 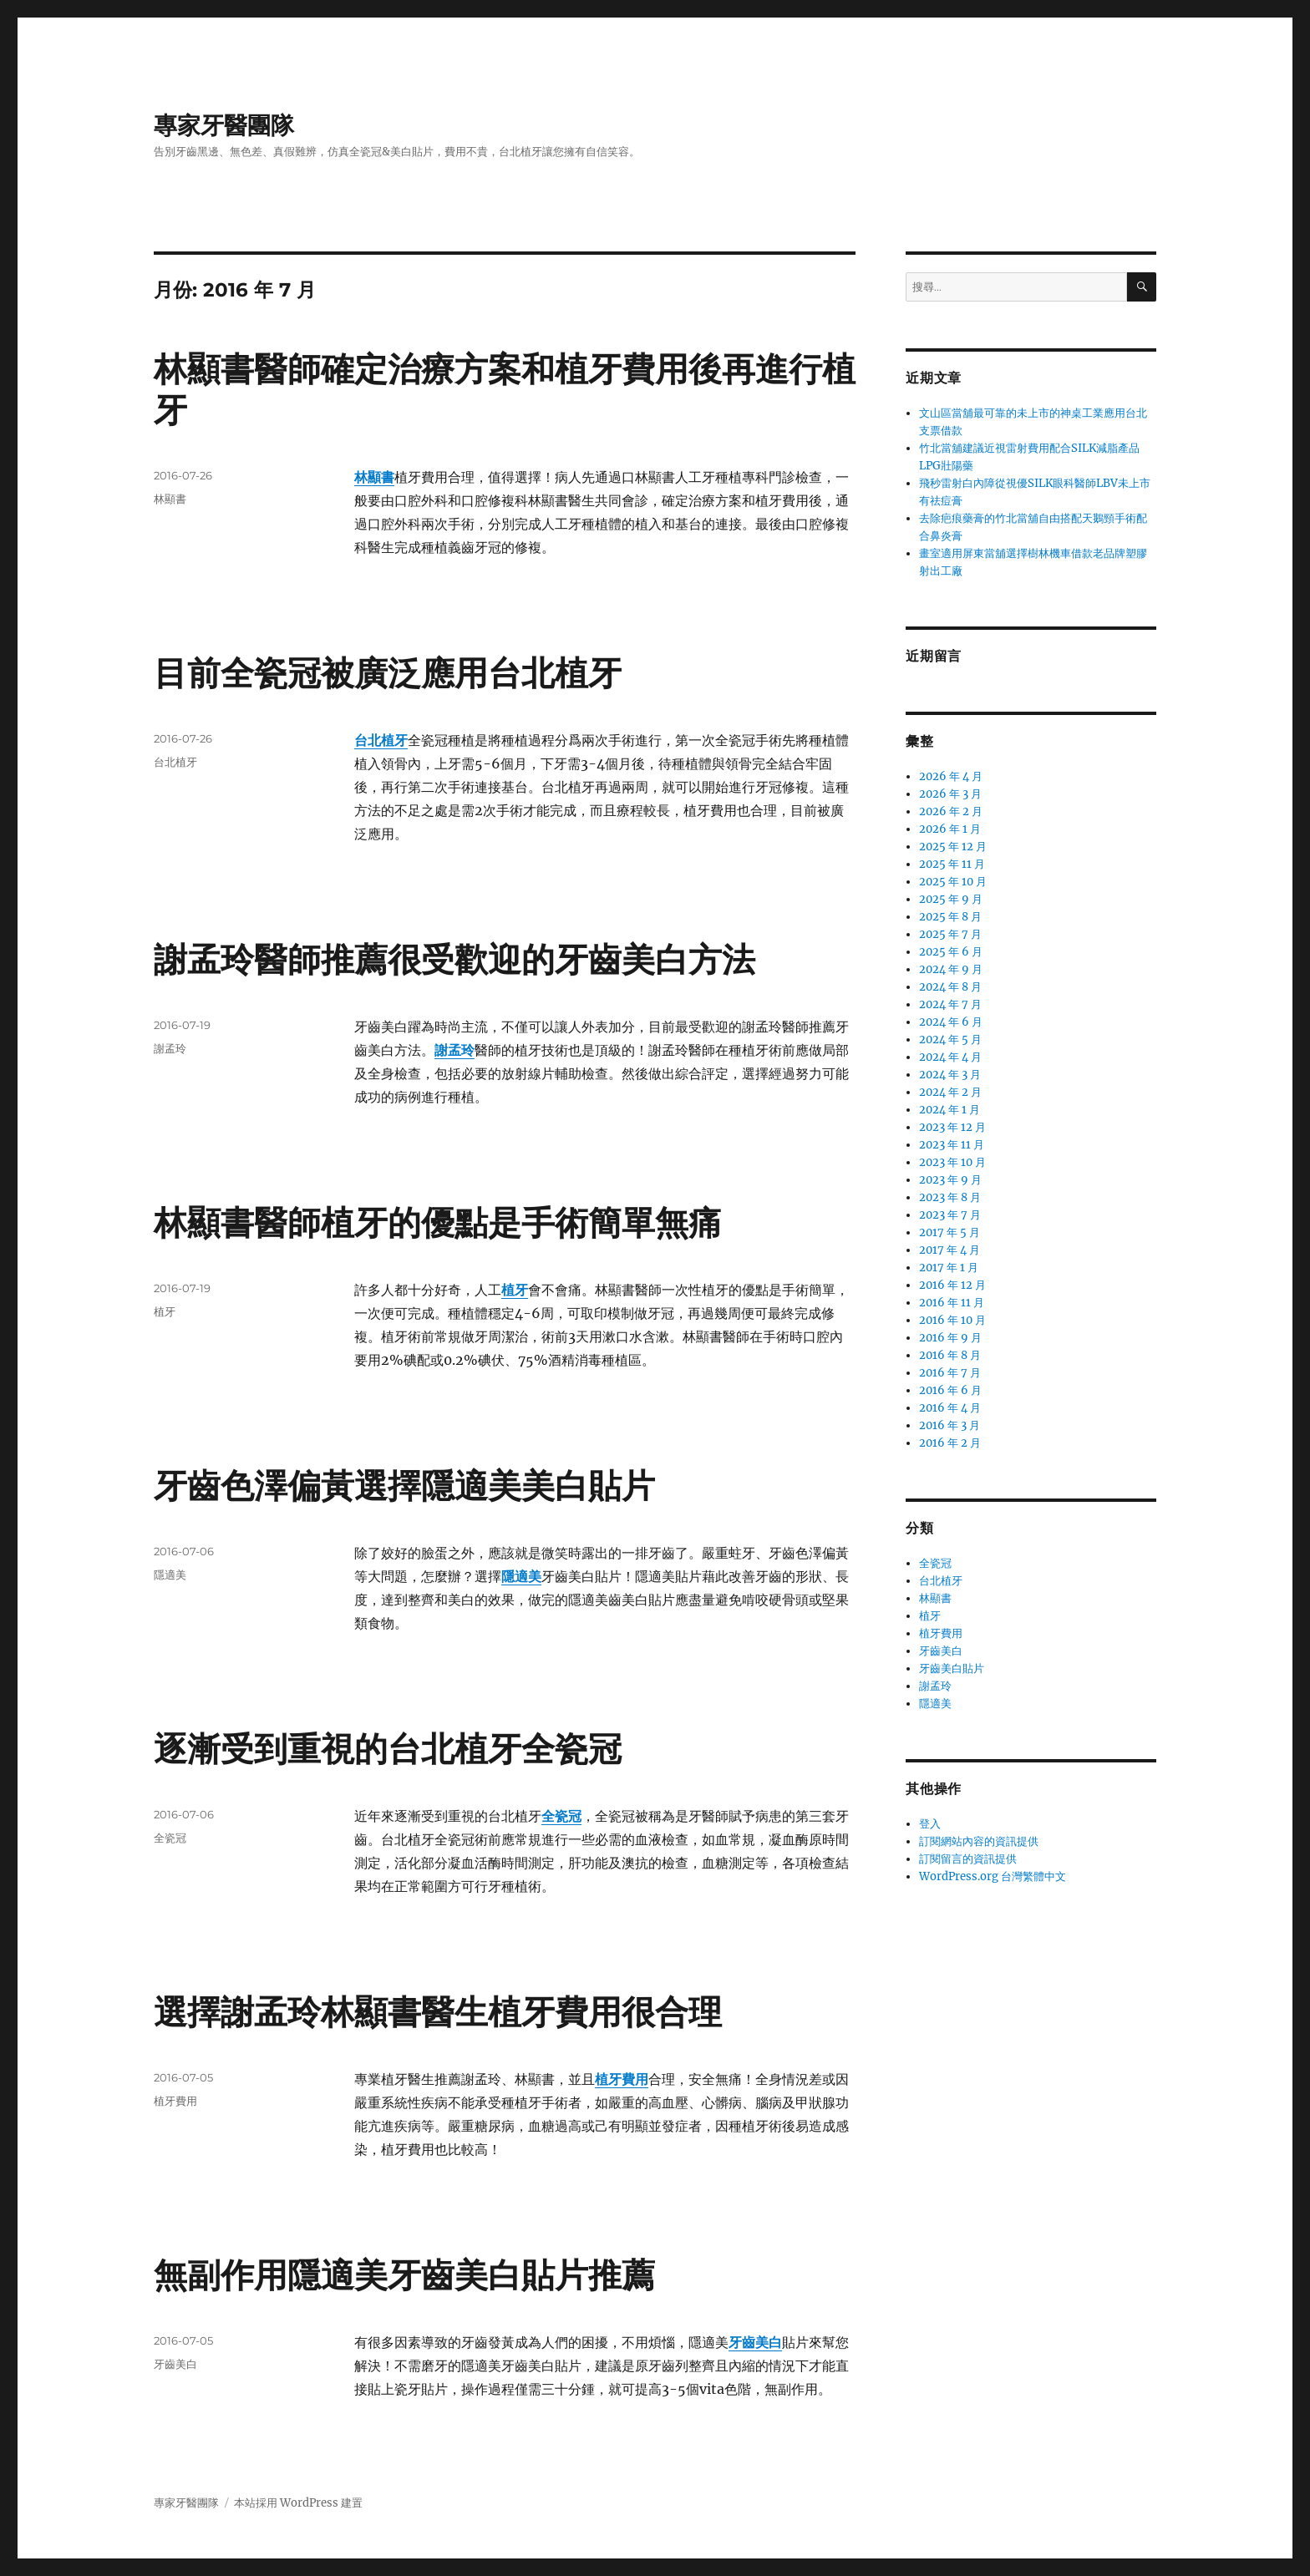 What do you see at coordinates (950, 917) in the screenshot?
I see `2025 年 8 月` at bounding box center [950, 917].